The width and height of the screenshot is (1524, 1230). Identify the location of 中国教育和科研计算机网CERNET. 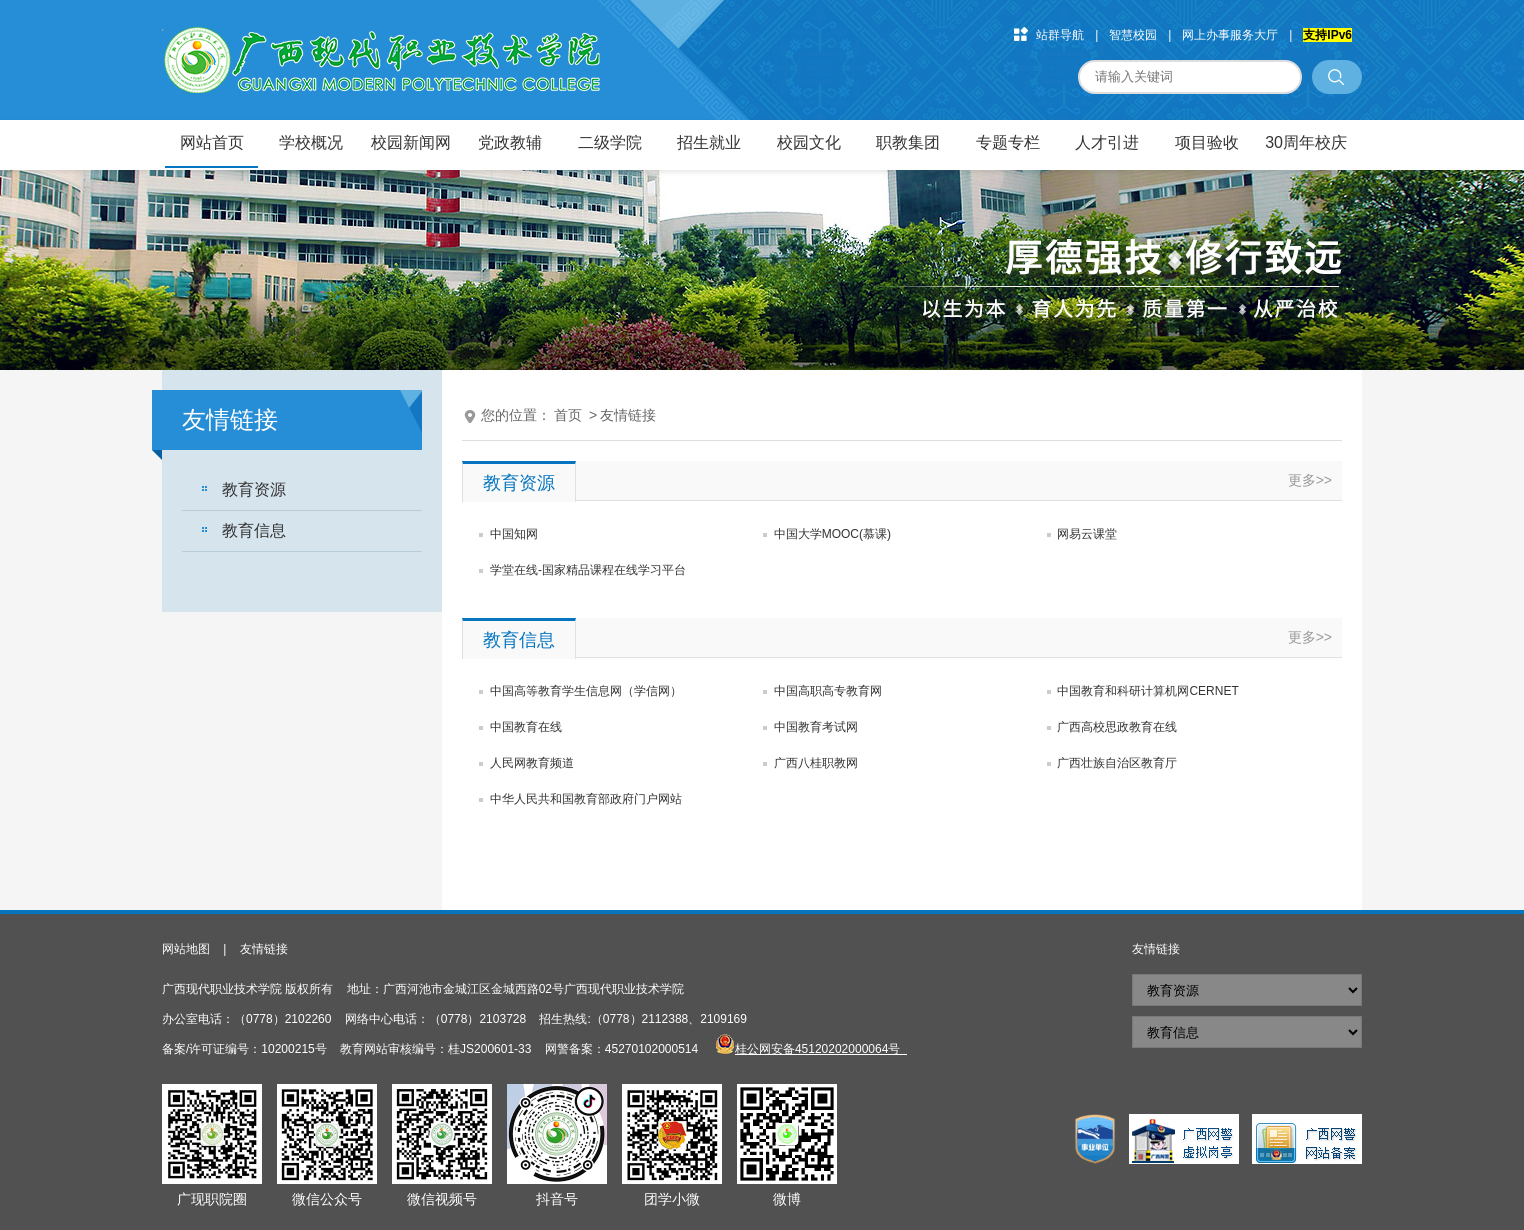
(1147, 691).